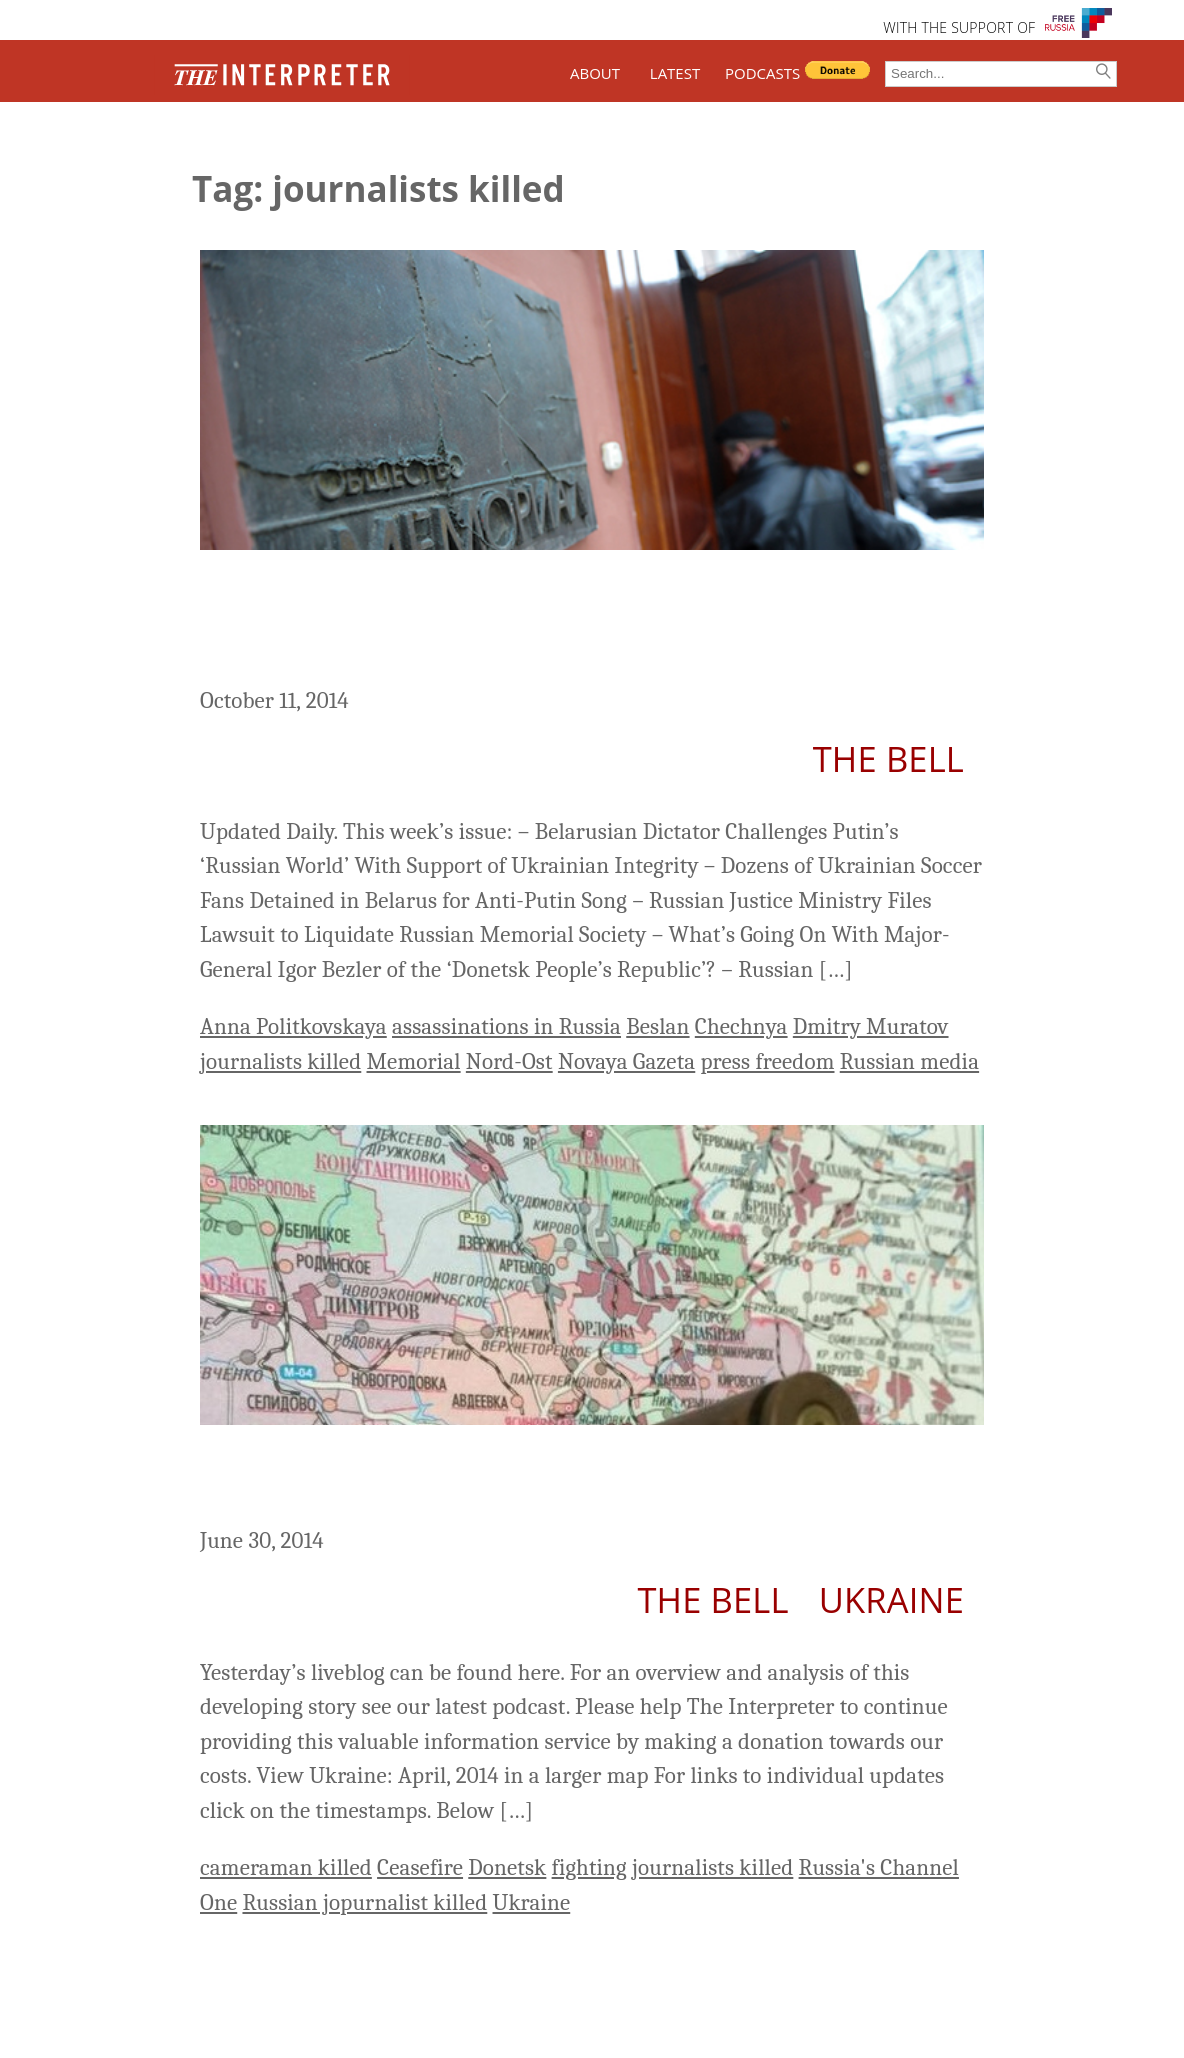 The width and height of the screenshot is (1184, 2058). What do you see at coordinates (762, 73) in the screenshot?
I see `PODCASTS` at bounding box center [762, 73].